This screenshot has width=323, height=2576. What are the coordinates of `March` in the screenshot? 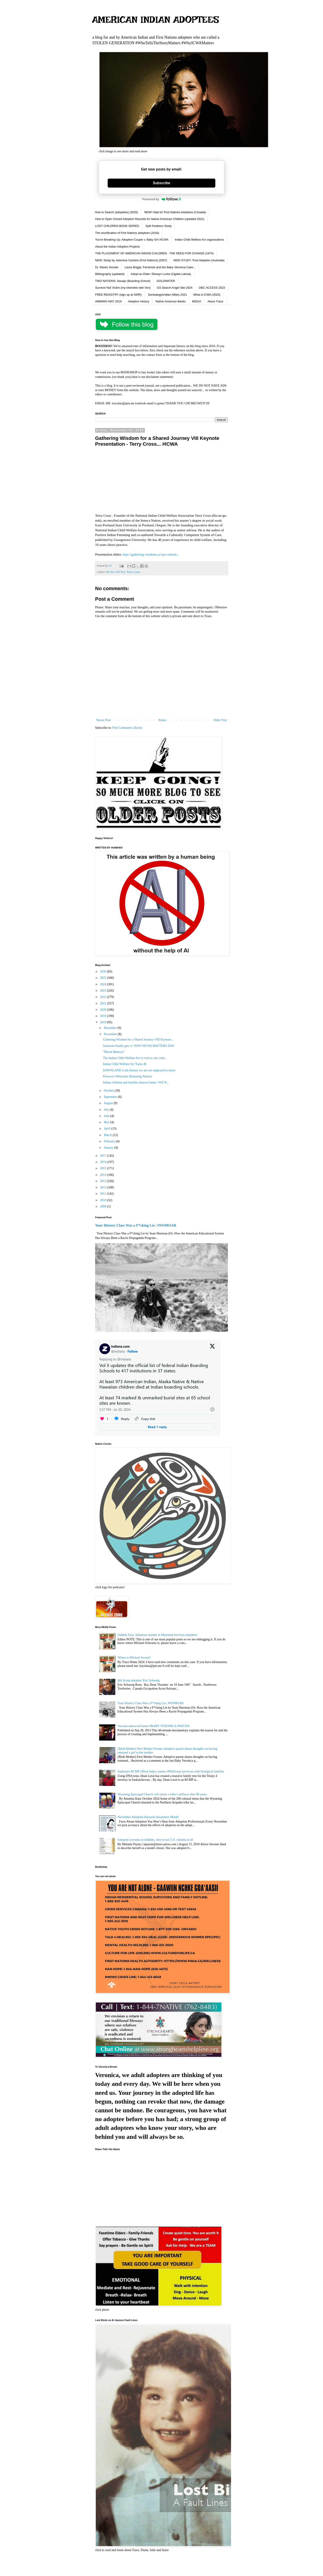 It's located at (108, 1135).